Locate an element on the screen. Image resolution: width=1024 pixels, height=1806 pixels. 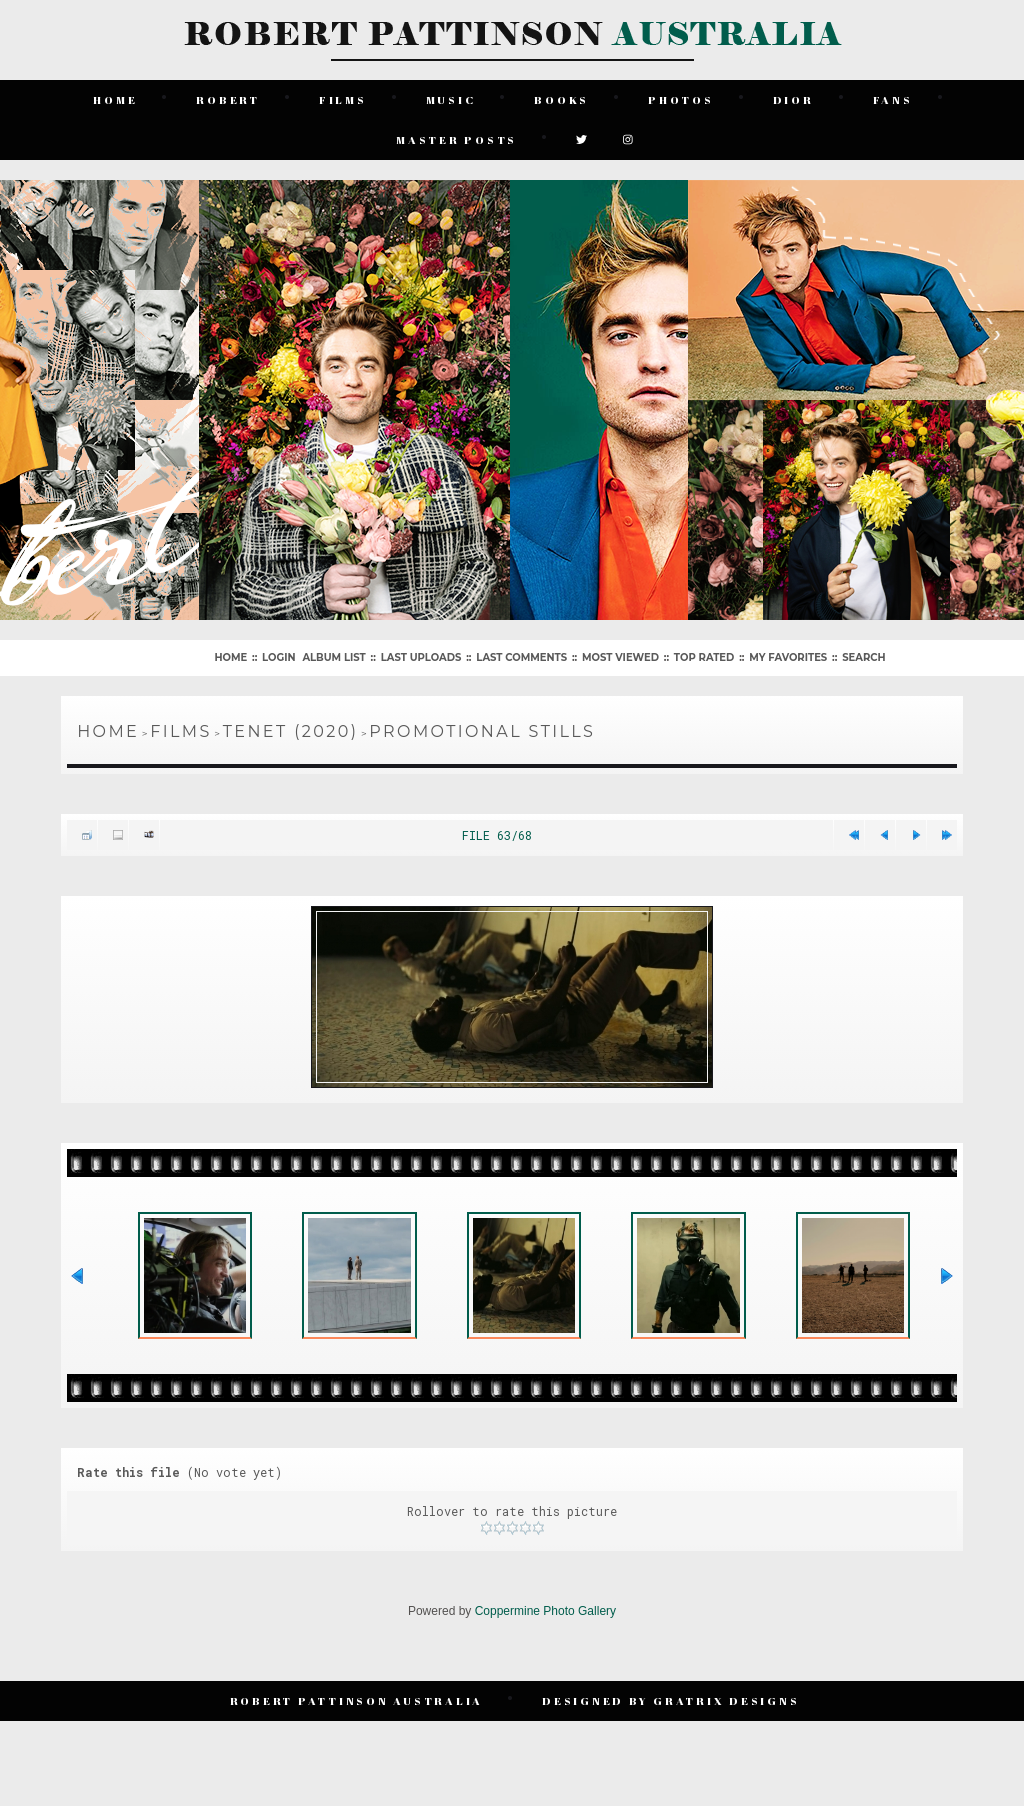
Last uploads is located at coordinates (421, 657).